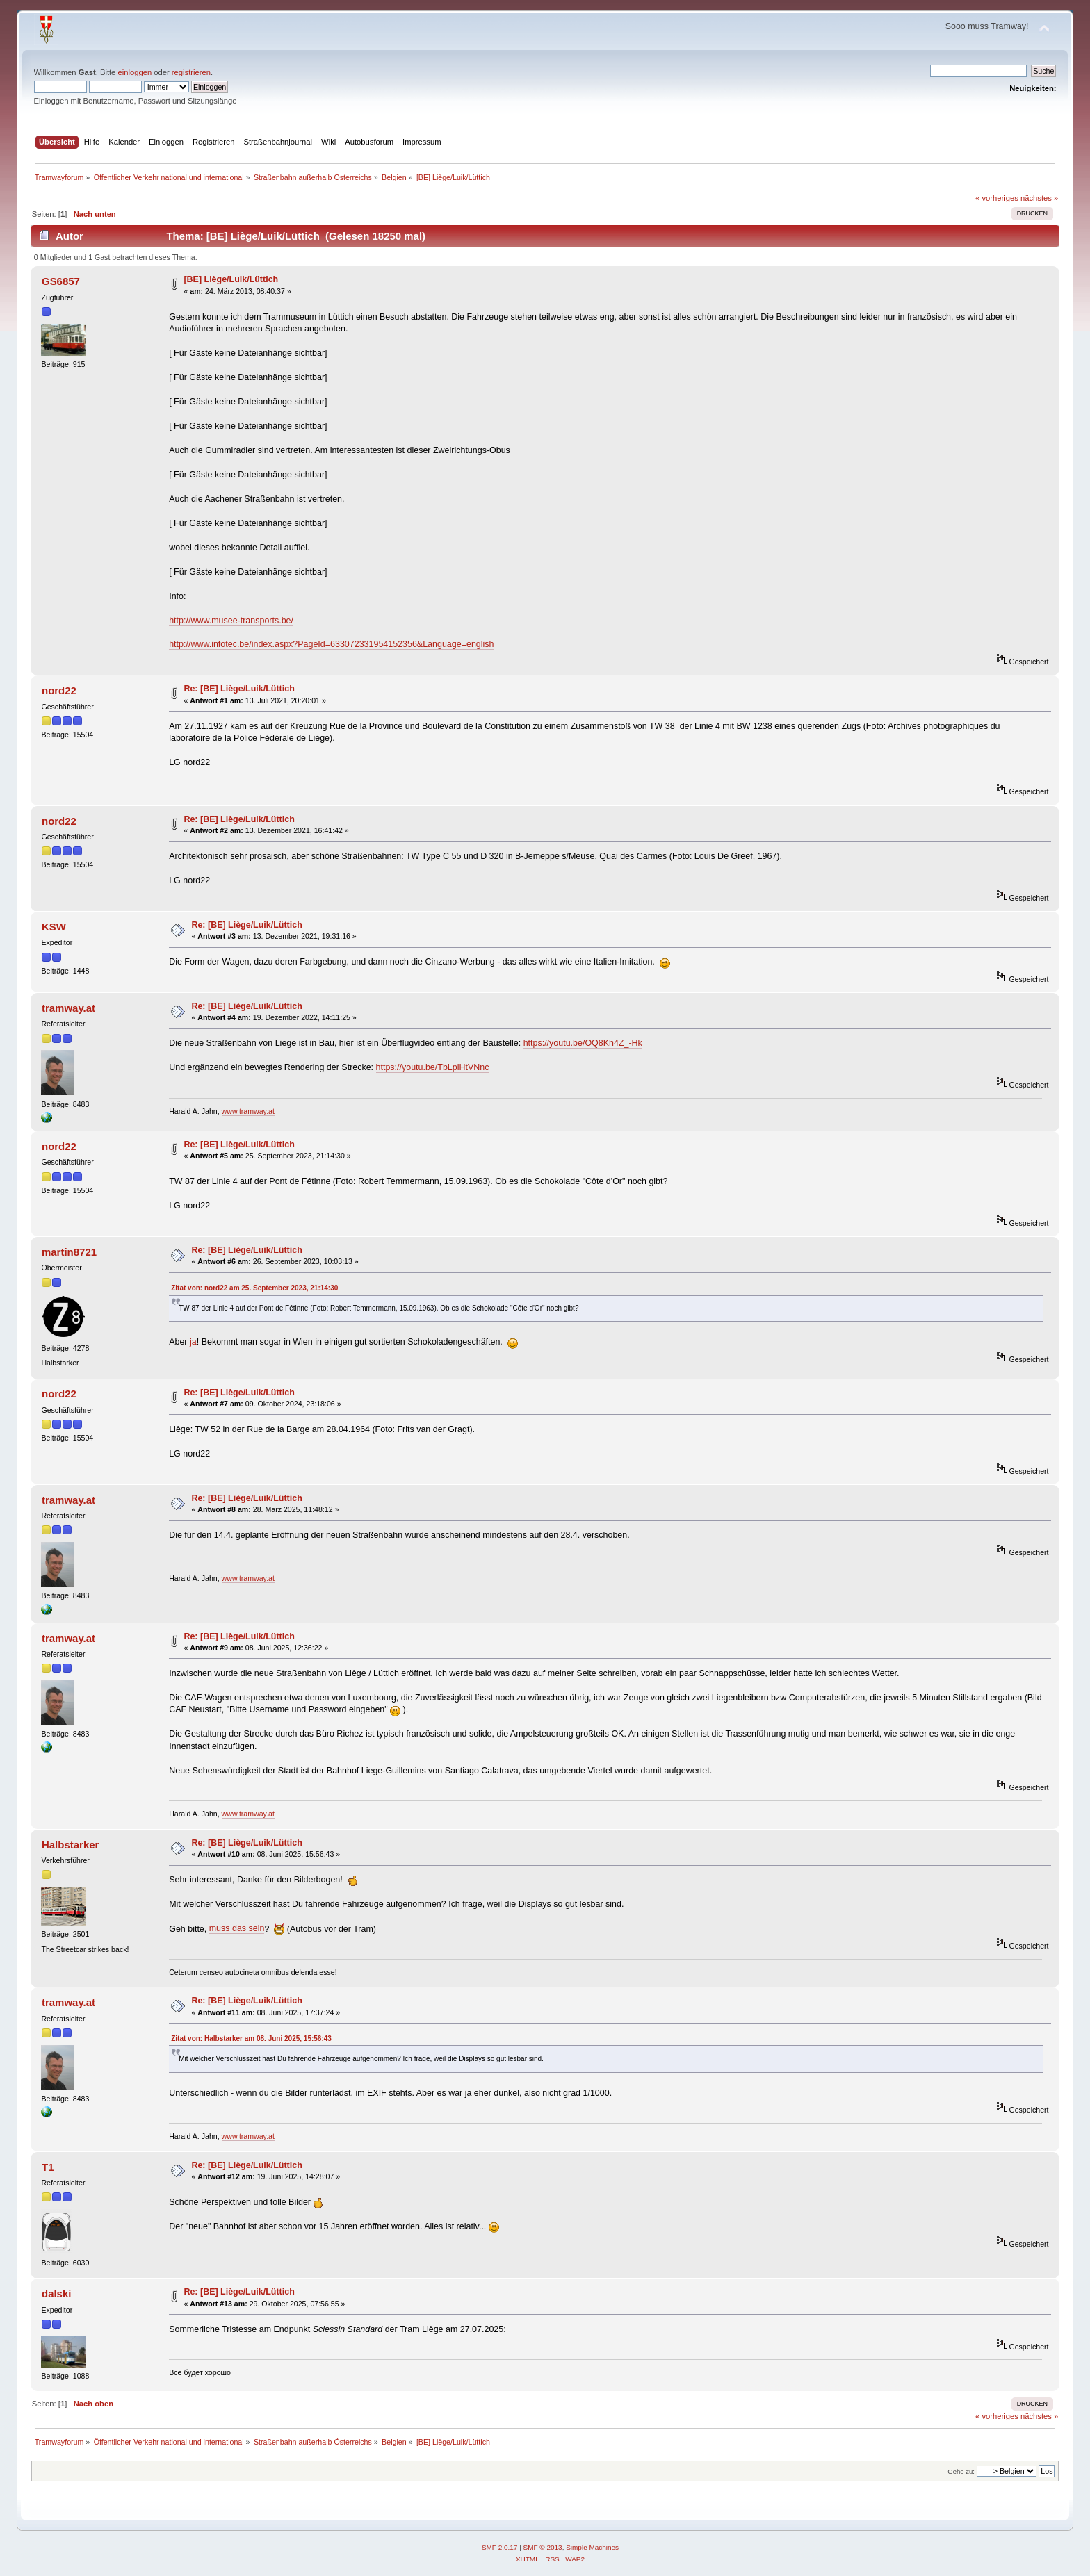 This screenshot has height=2576, width=1090. I want to click on https://youtu.be/TbLpiHtVNnc, so click(432, 1067).